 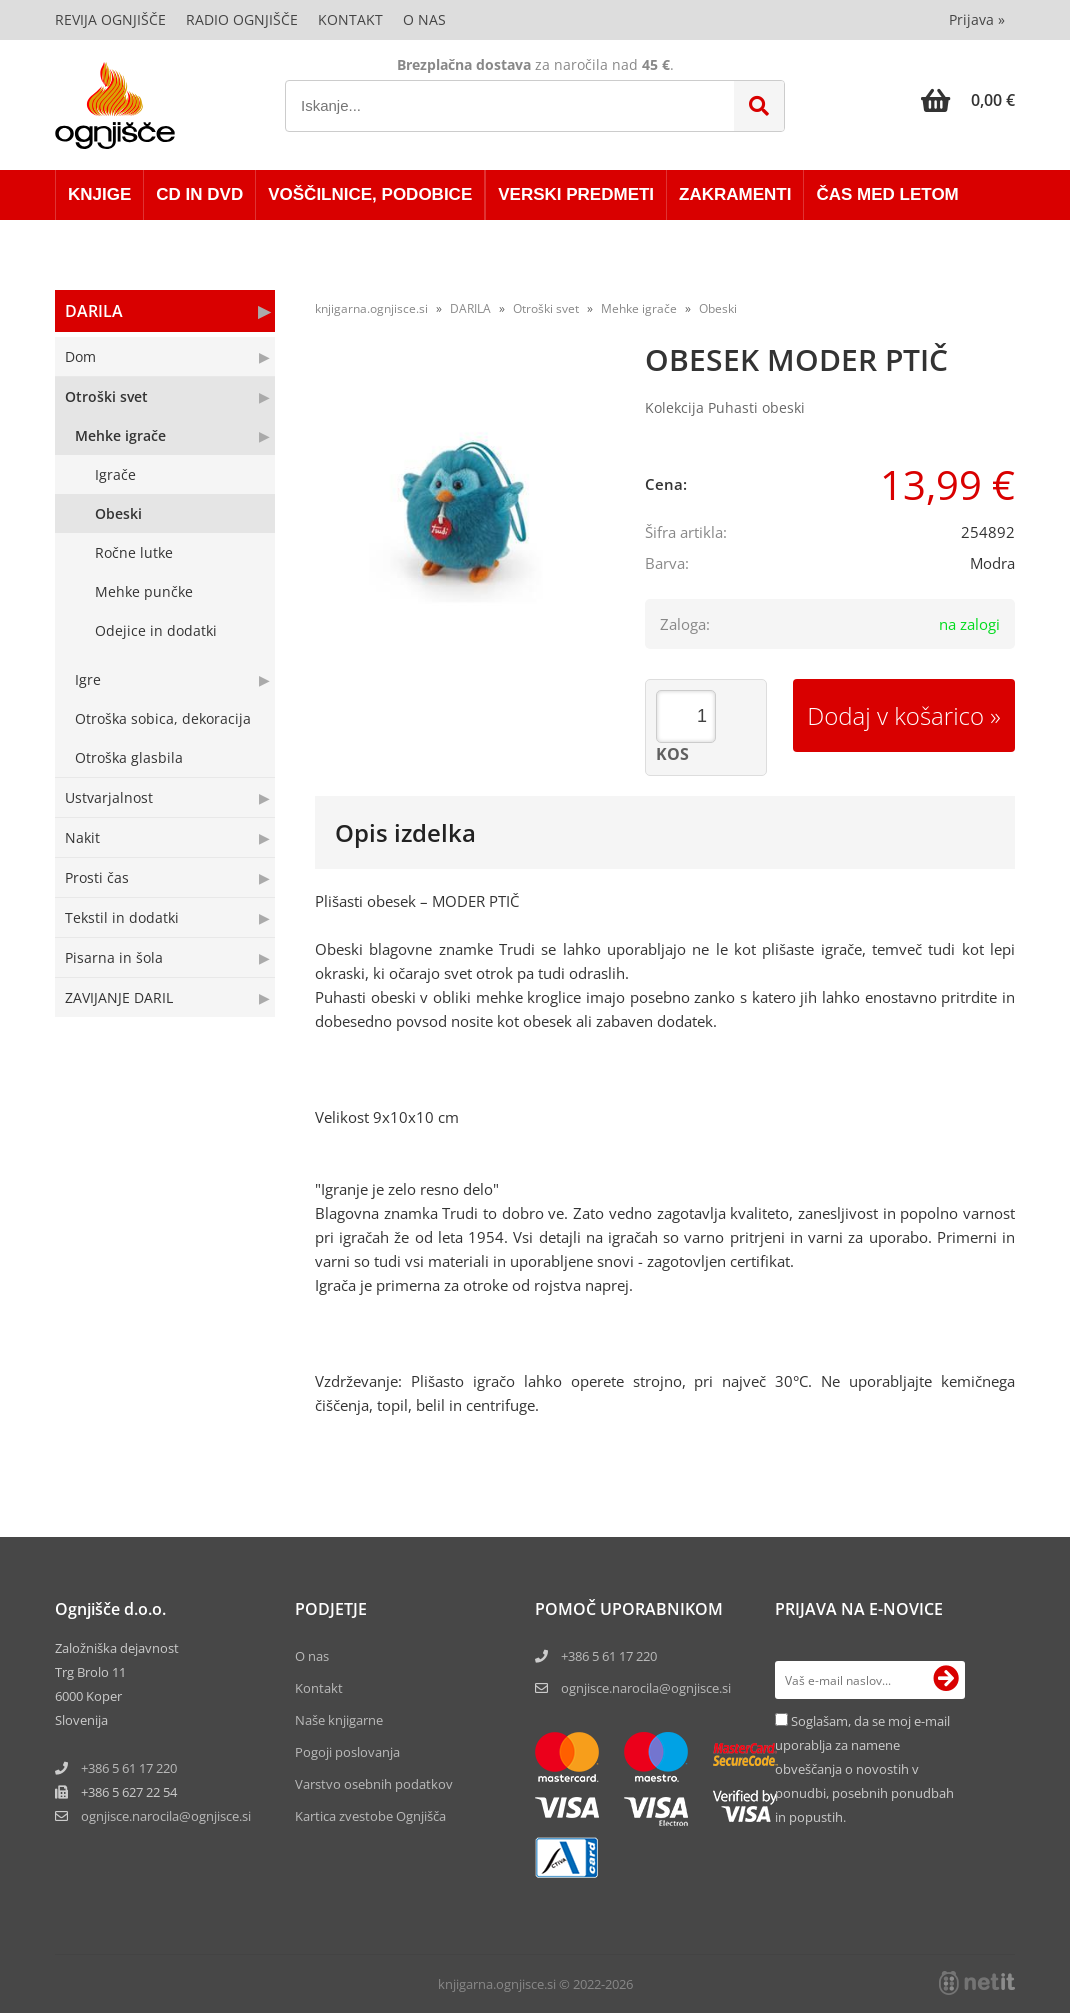 I want to click on Obeski, so click(x=118, y=513).